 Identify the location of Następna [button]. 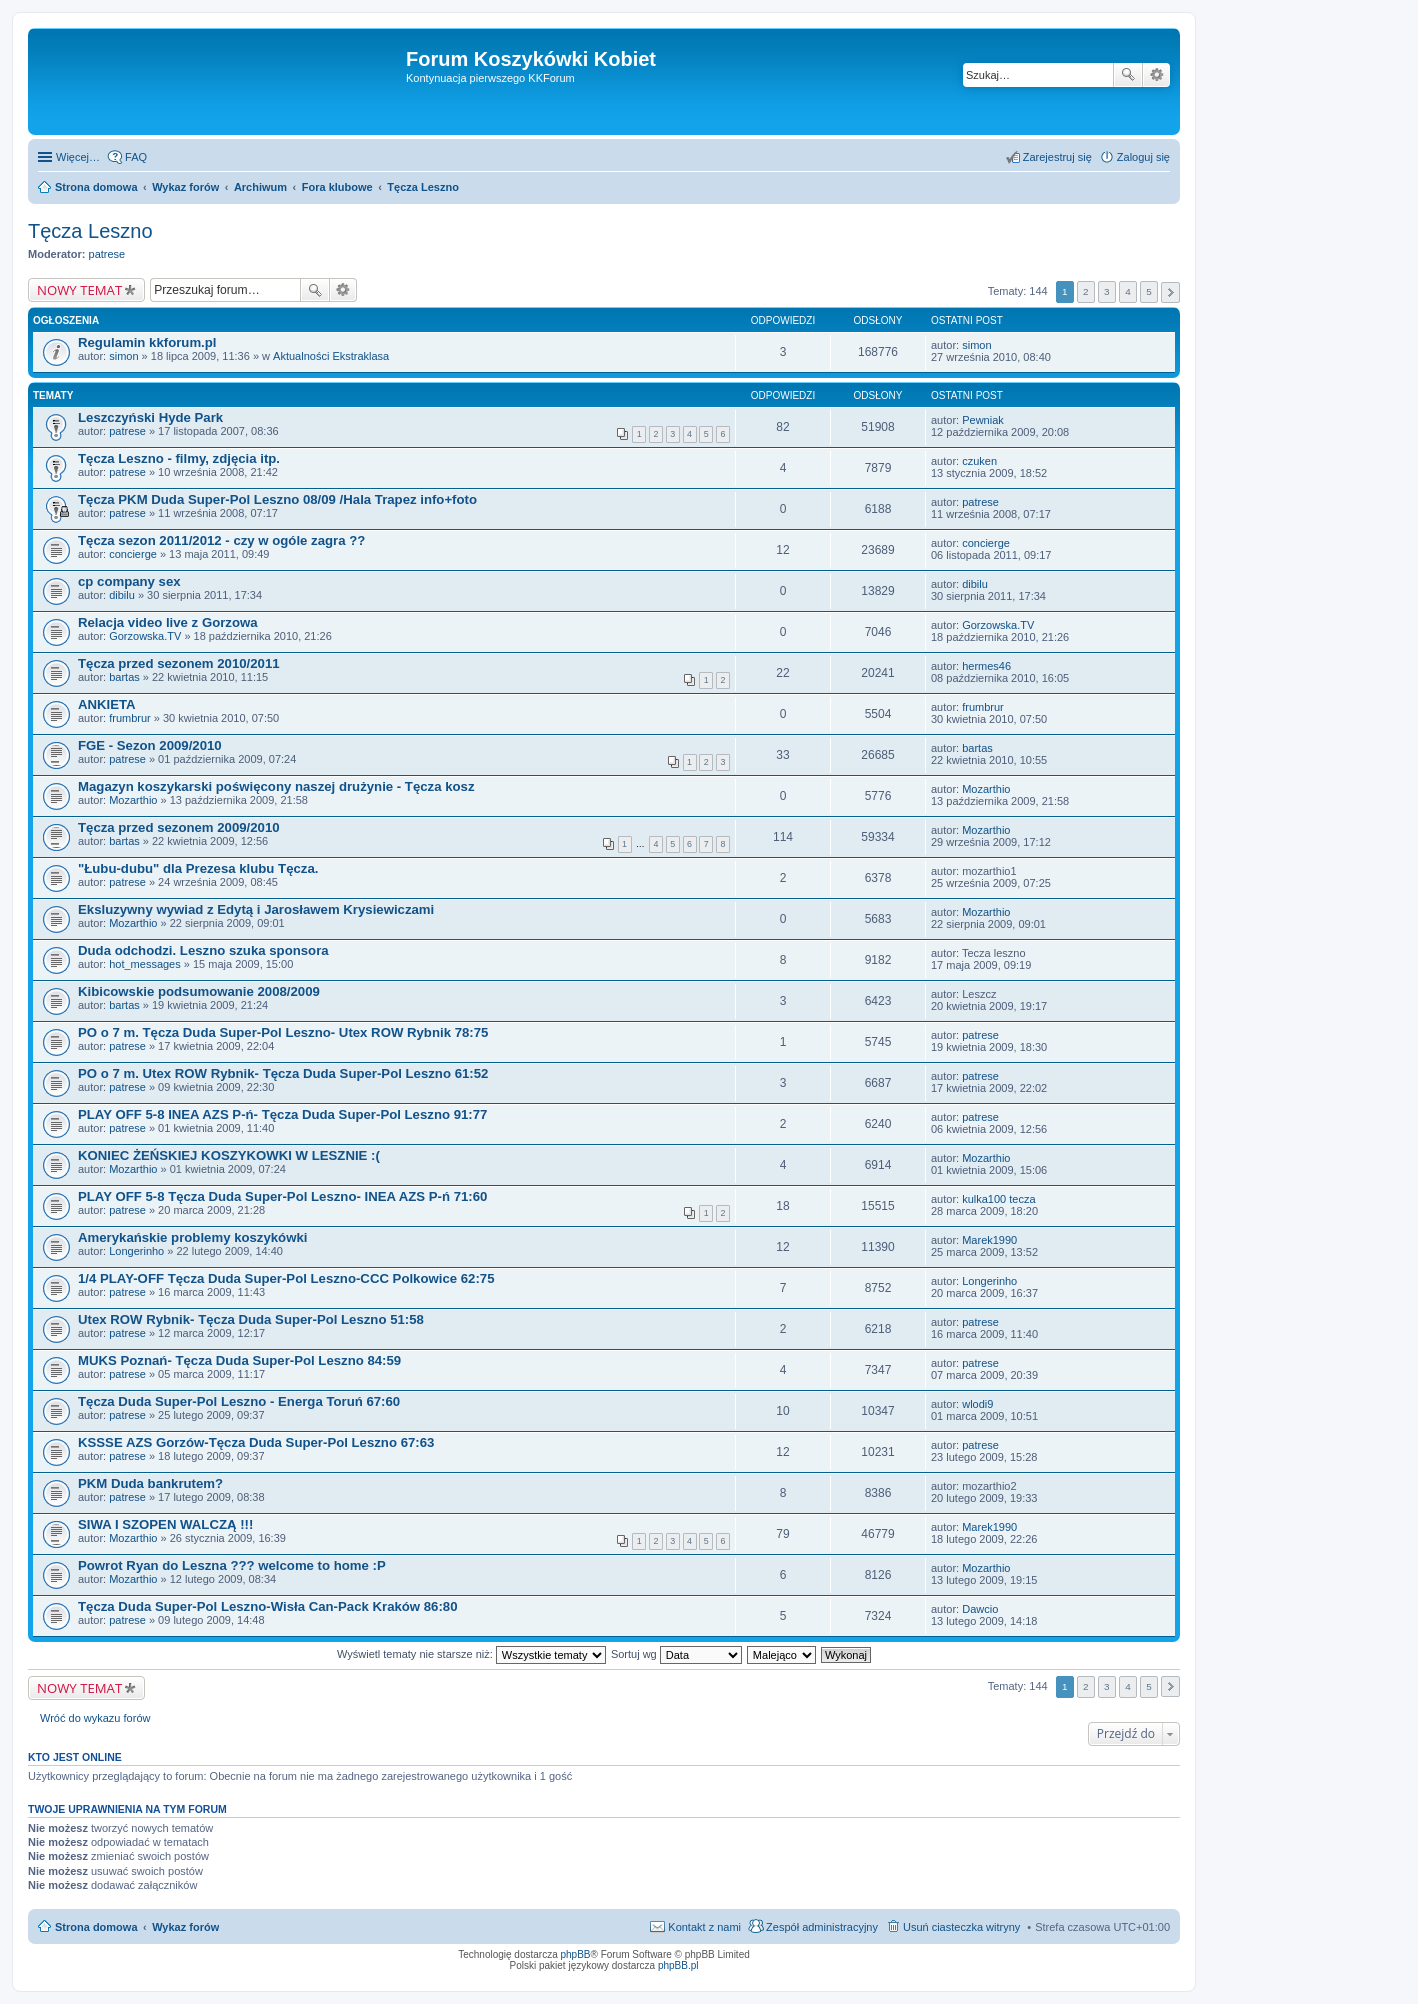
(1170, 292).